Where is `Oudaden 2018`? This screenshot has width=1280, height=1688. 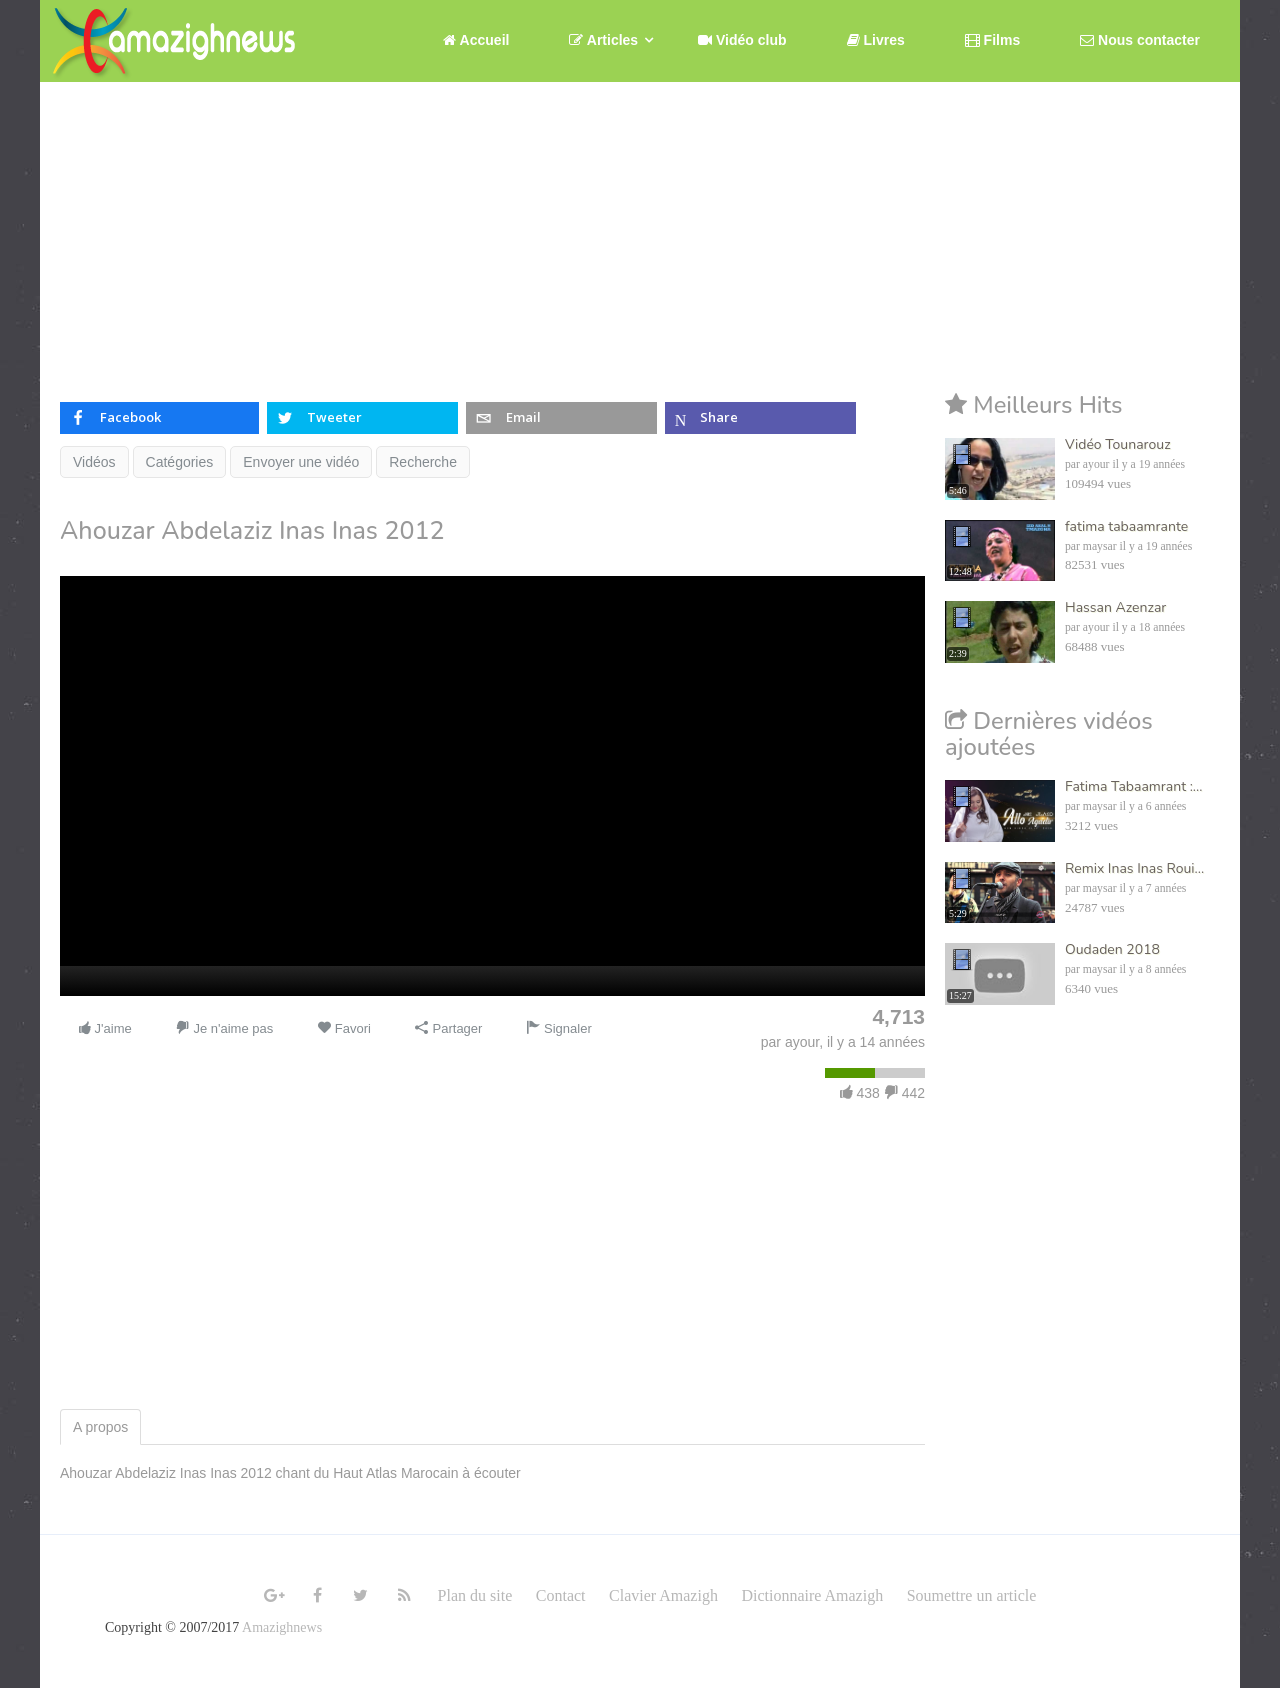 Oudaden 2018 is located at coordinates (1112, 949).